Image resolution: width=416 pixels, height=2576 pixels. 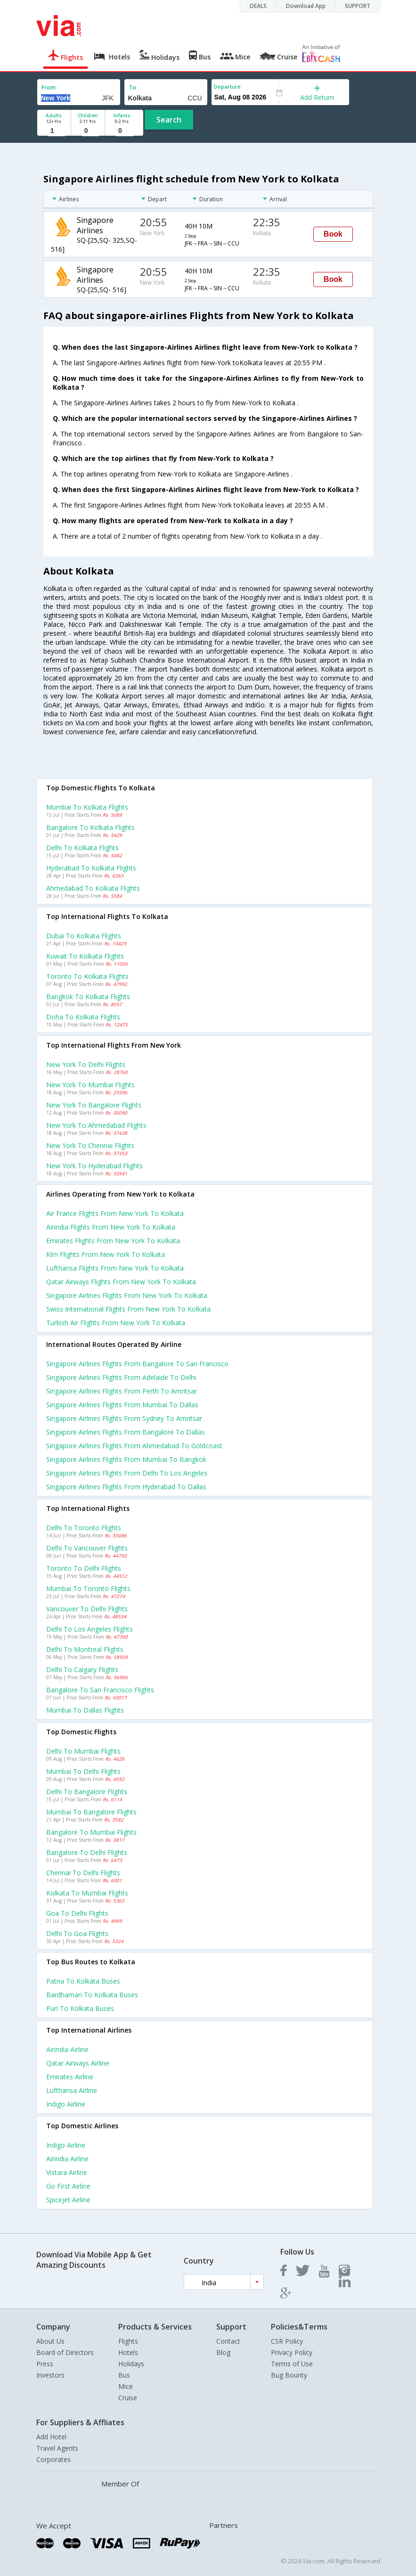 I want to click on Singapore airlines Flights from Mumbai to Bangkok, so click(x=126, y=1459).